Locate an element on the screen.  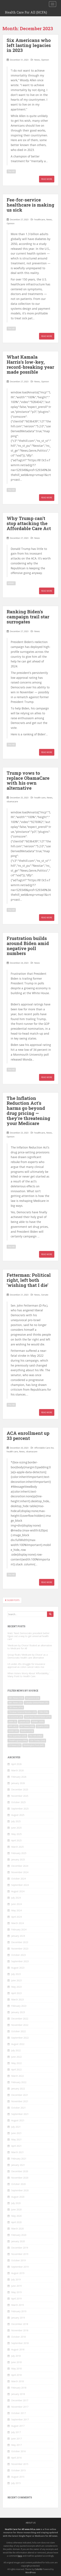
Fee-for-service healthcare is making us sick is located at coordinates (30, 205).